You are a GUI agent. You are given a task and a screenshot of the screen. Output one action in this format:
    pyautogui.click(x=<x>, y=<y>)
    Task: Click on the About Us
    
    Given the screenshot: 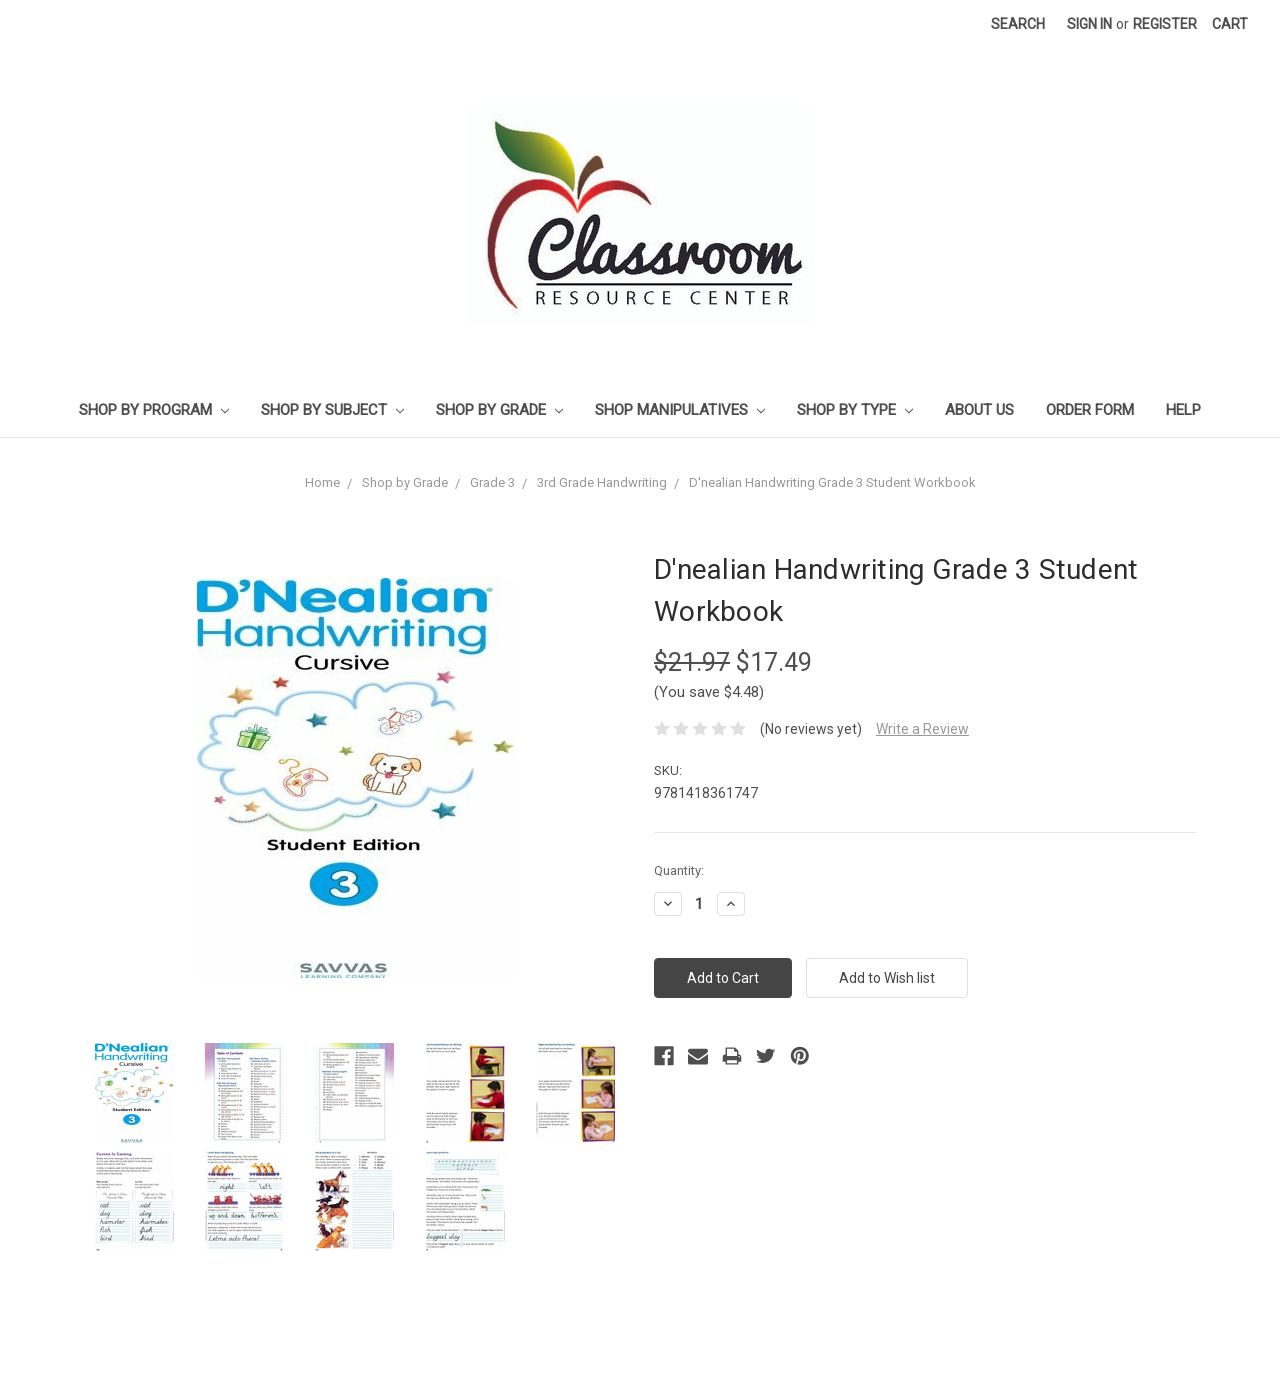 What is the action you would take?
    pyautogui.click(x=979, y=410)
    